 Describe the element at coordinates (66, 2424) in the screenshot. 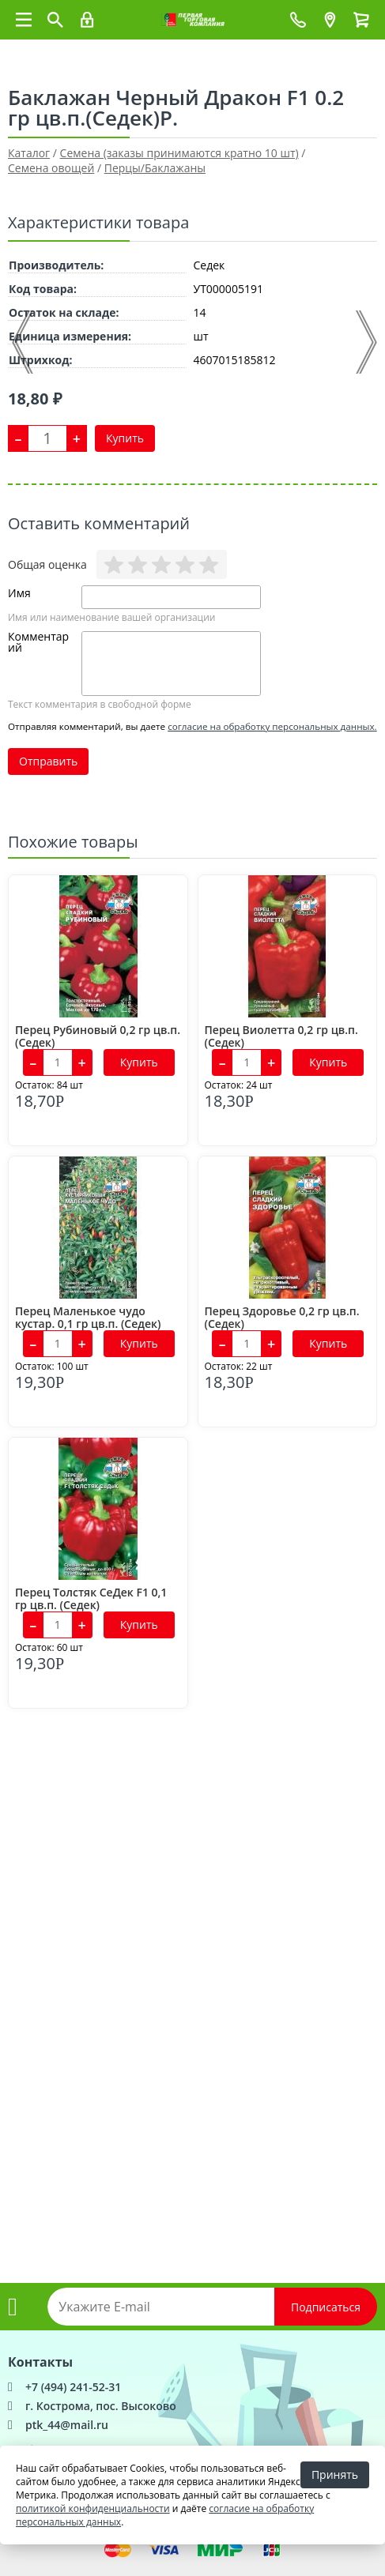

I see `ptk_44@mail.ru` at that location.